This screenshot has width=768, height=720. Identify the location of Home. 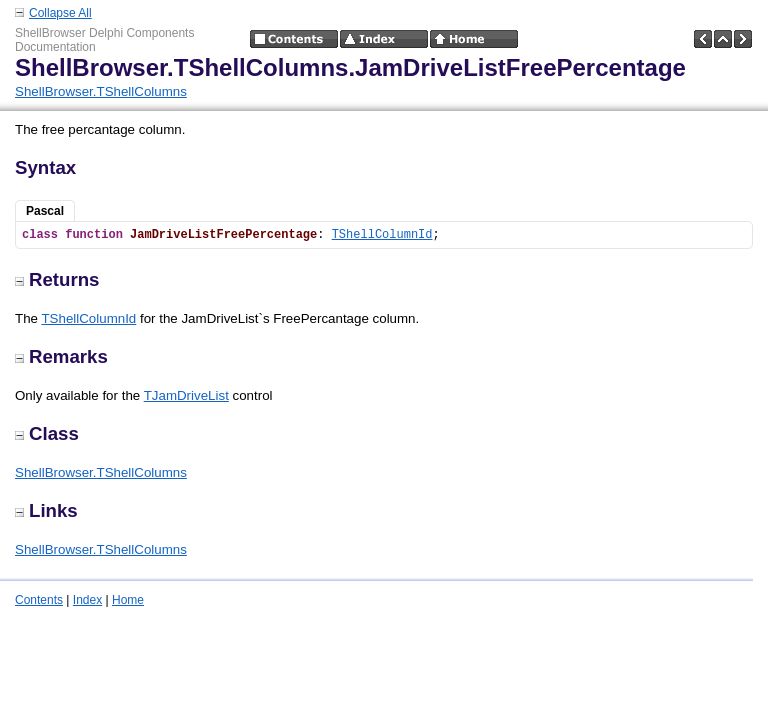
(128, 600).